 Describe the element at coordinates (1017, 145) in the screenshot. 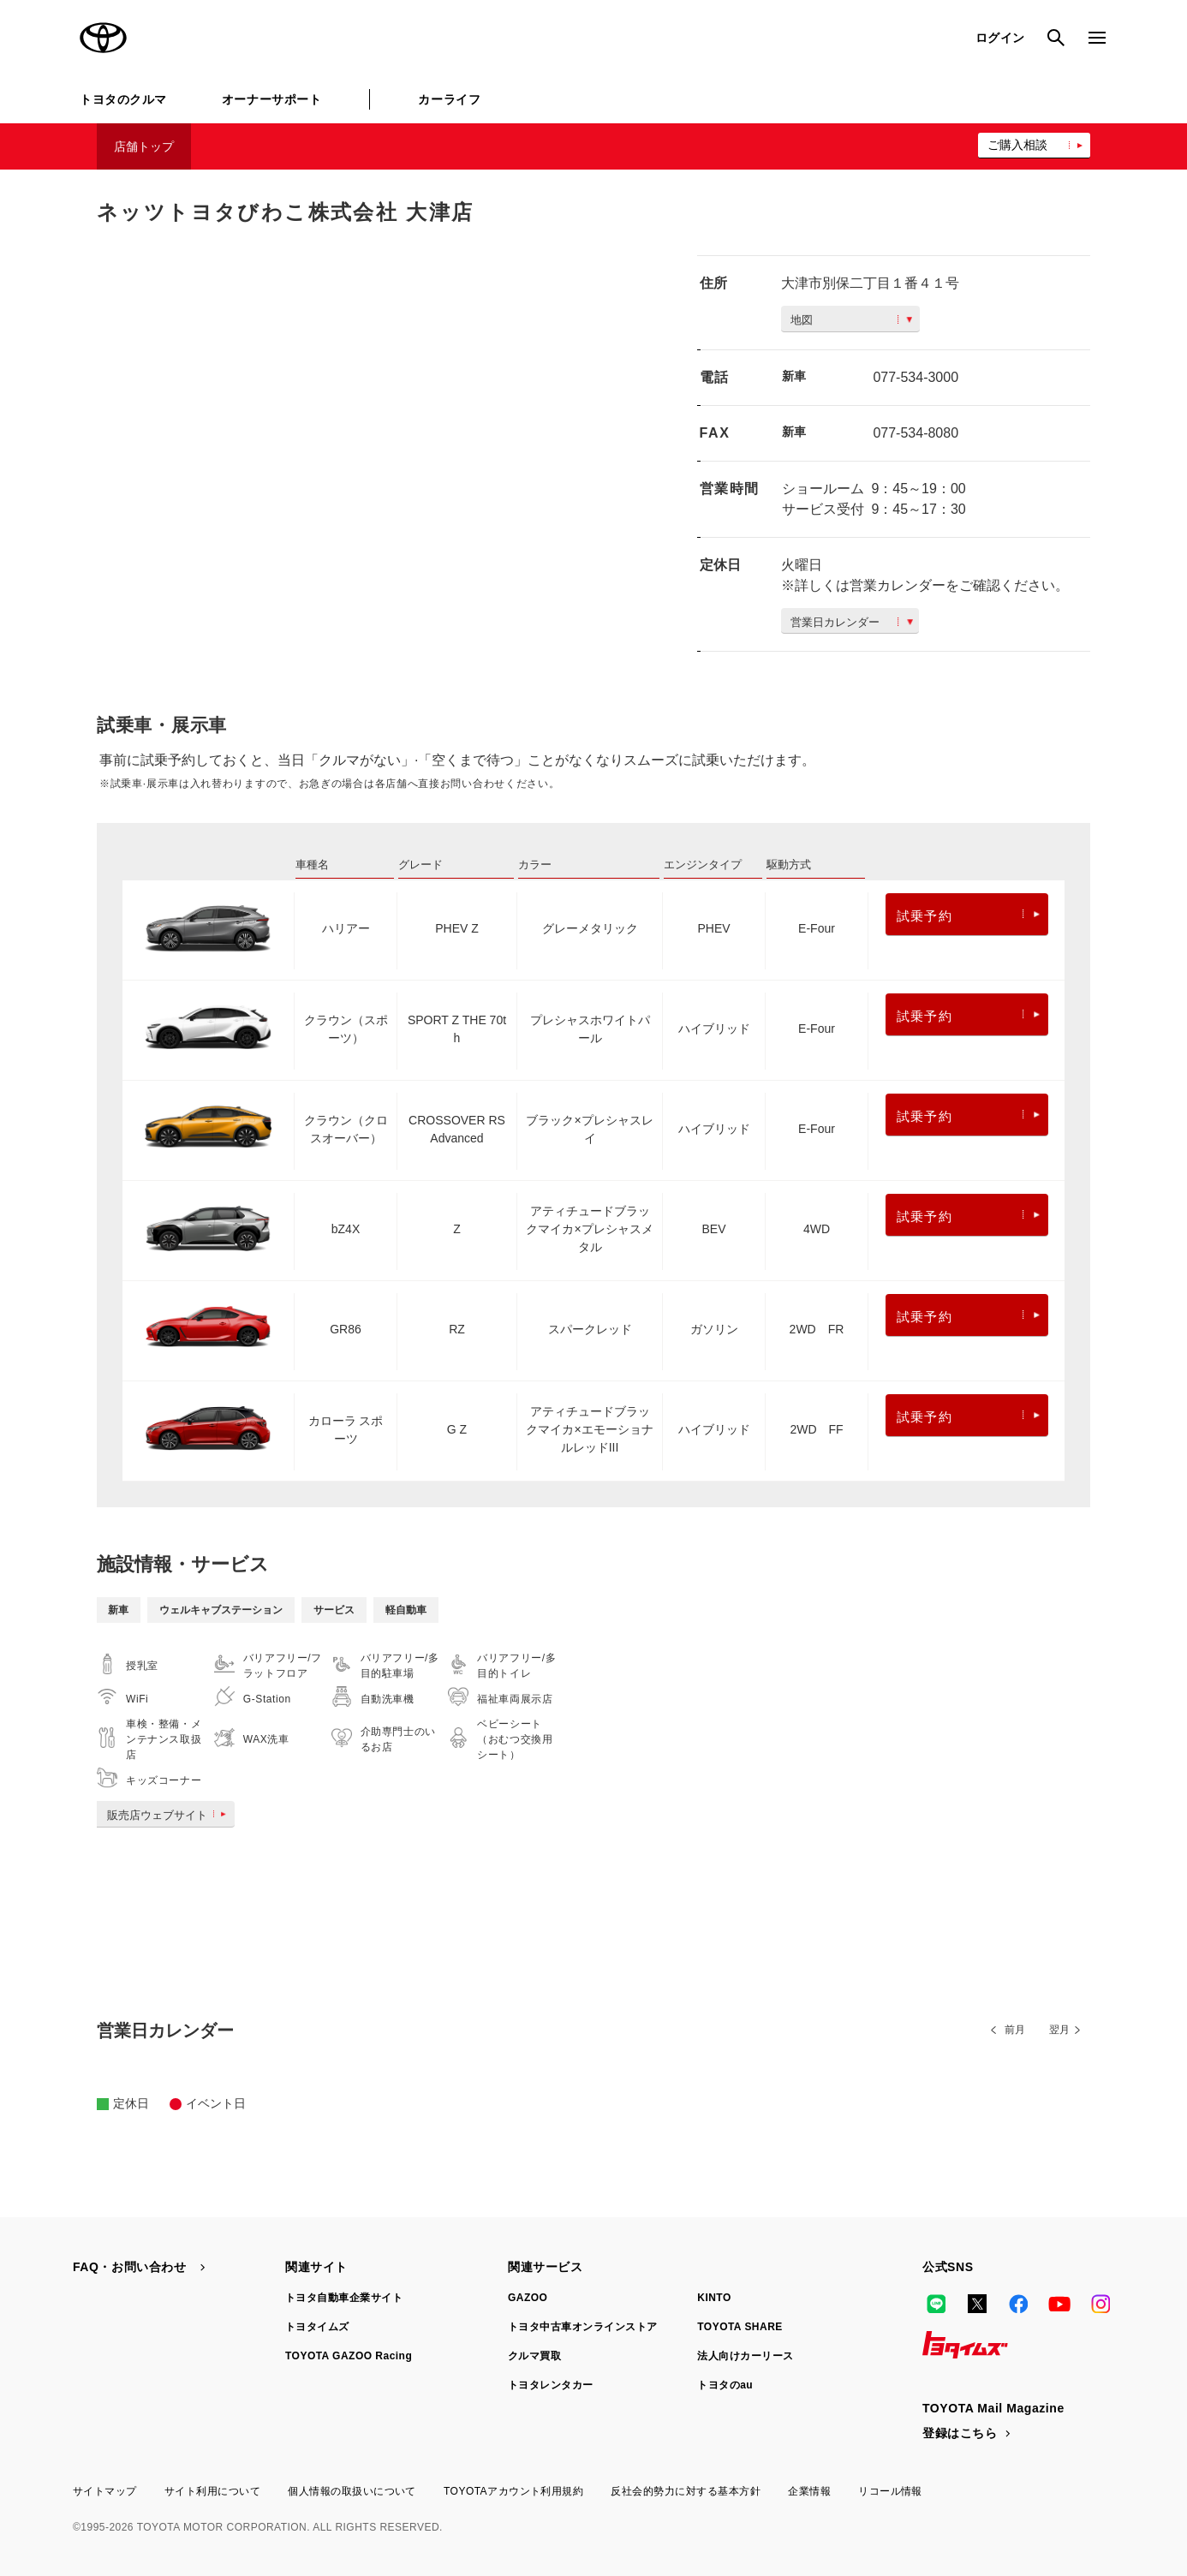

I see `ご購入相談` at that location.